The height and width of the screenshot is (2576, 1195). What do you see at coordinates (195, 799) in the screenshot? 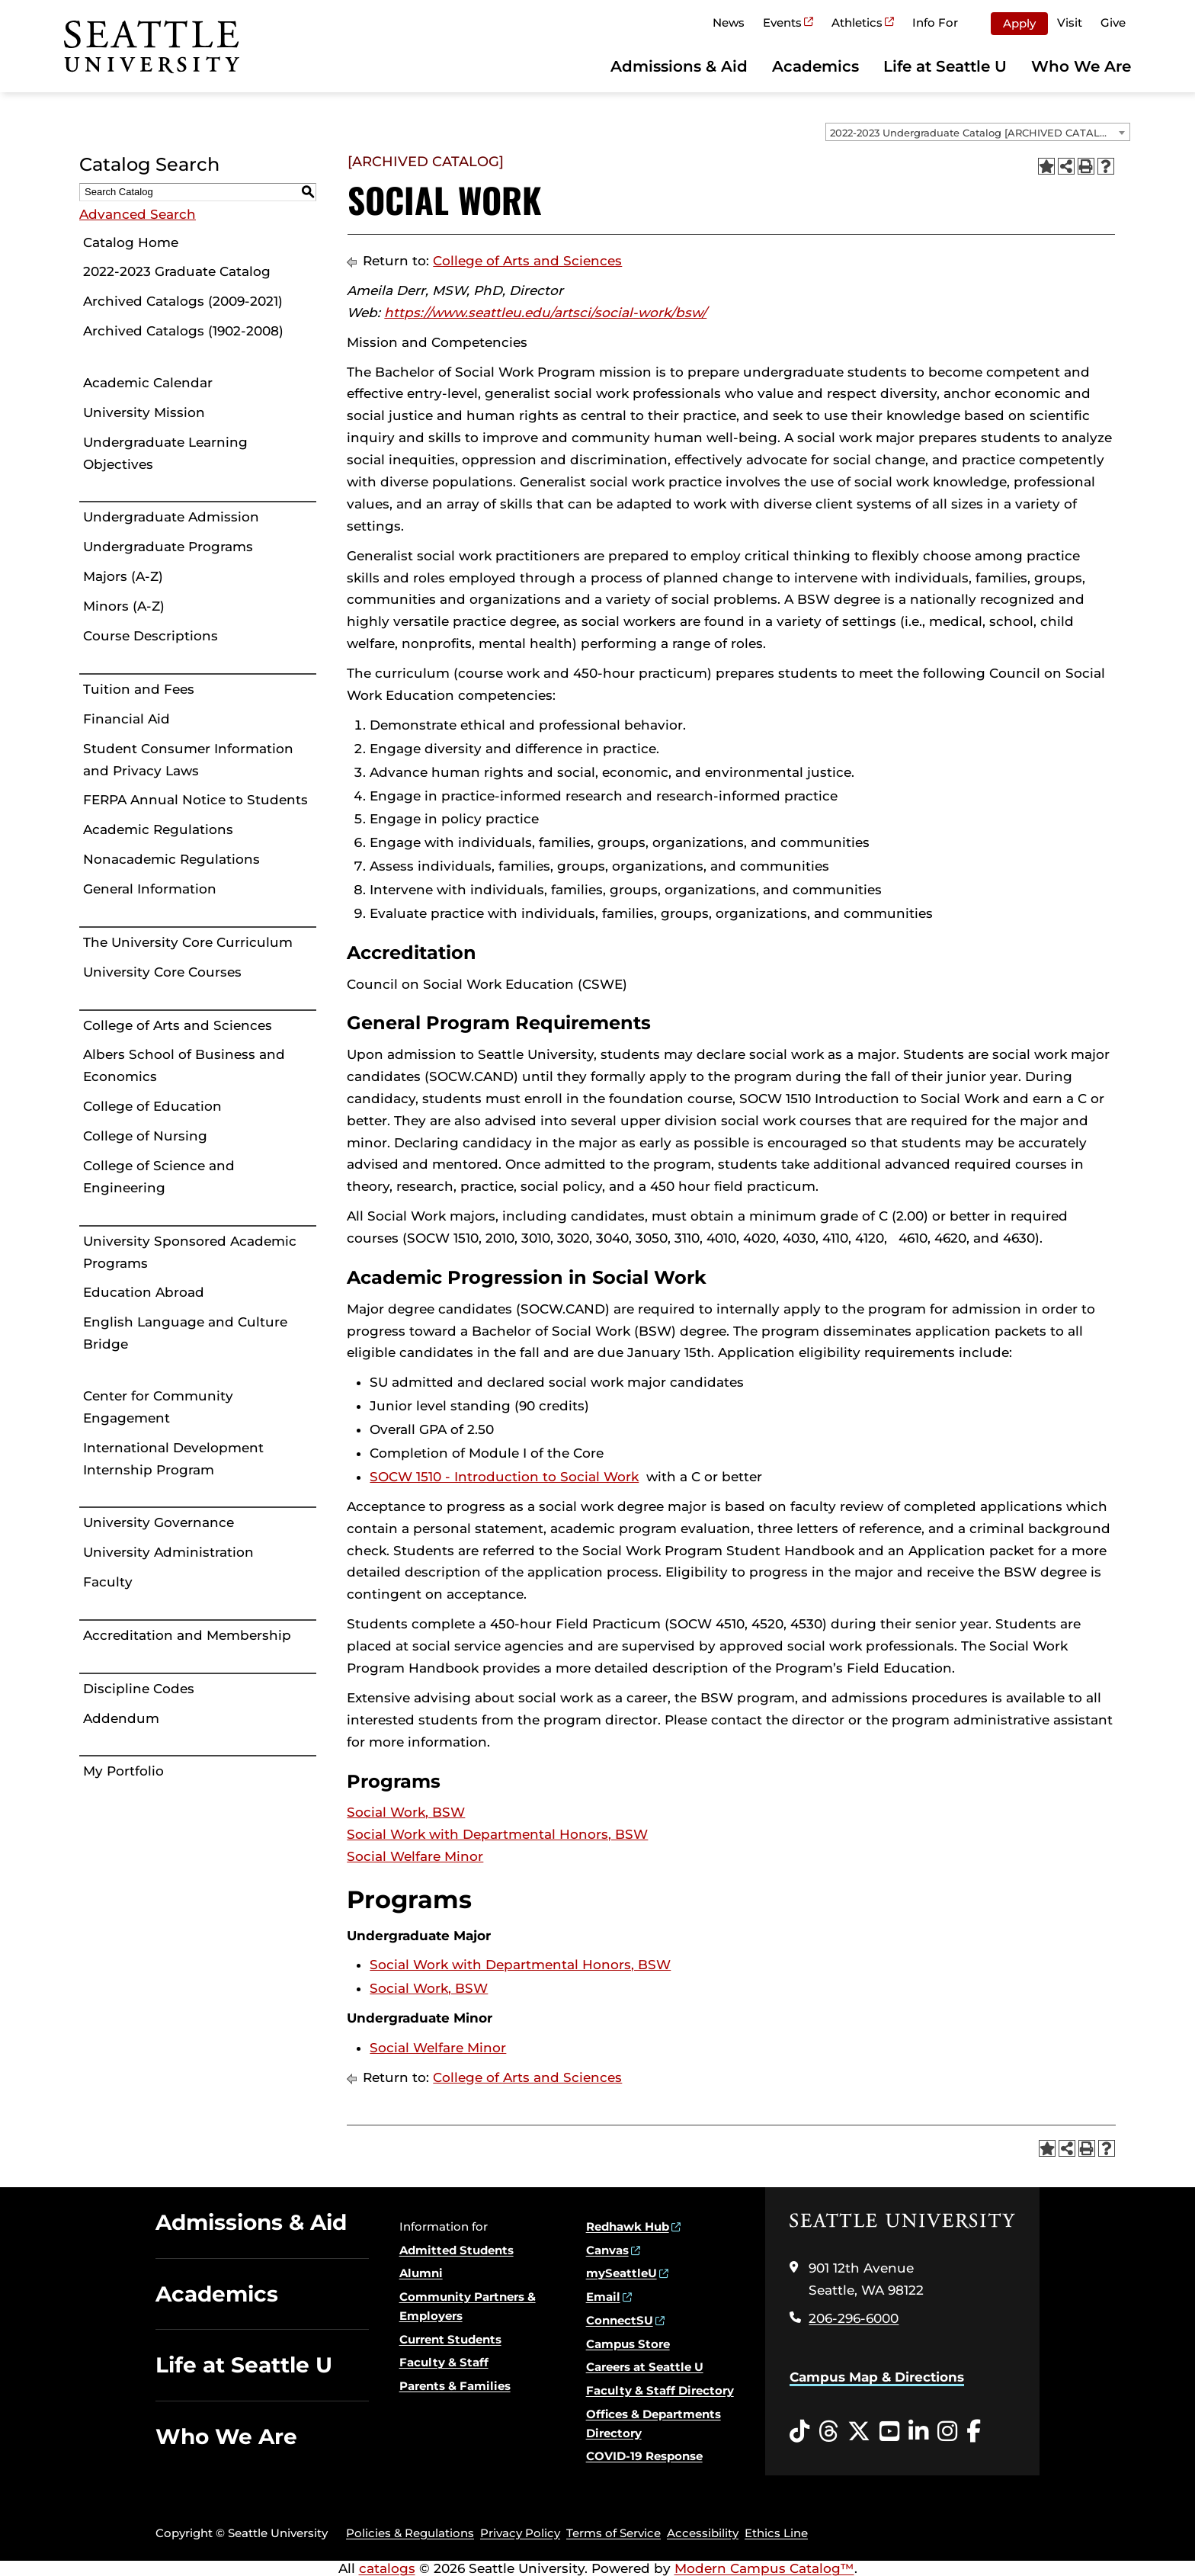
I see `FERPA Annual Notice to Students` at bounding box center [195, 799].